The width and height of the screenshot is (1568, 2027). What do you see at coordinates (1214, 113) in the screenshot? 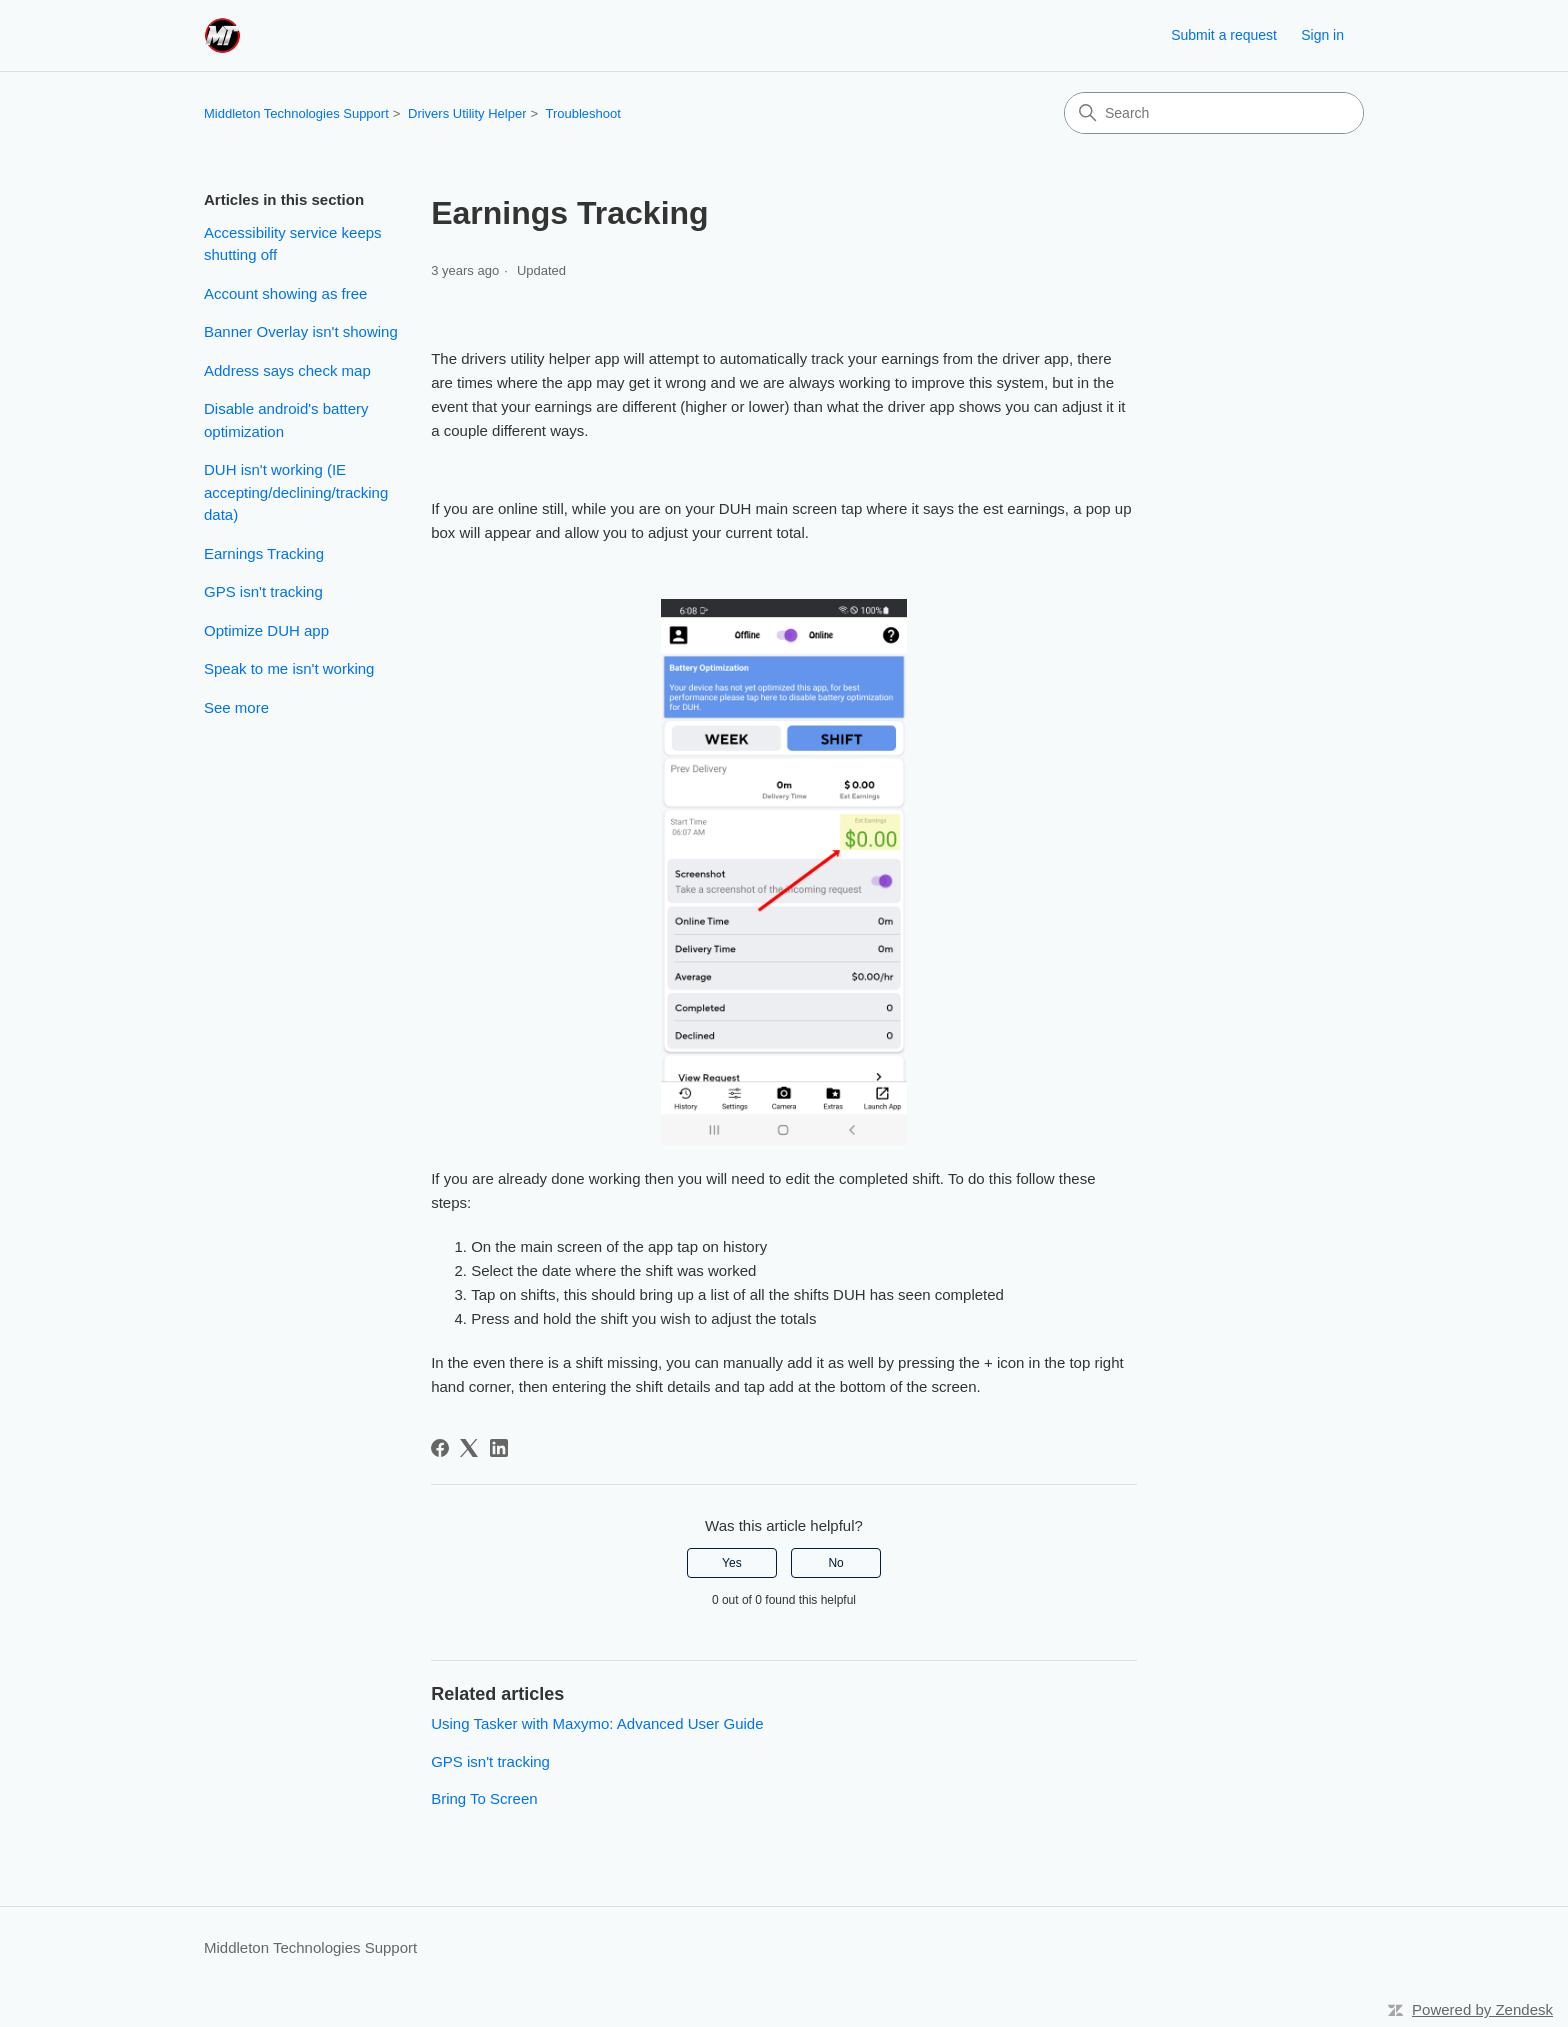
I see `[Search]` at bounding box center [1214, 113].